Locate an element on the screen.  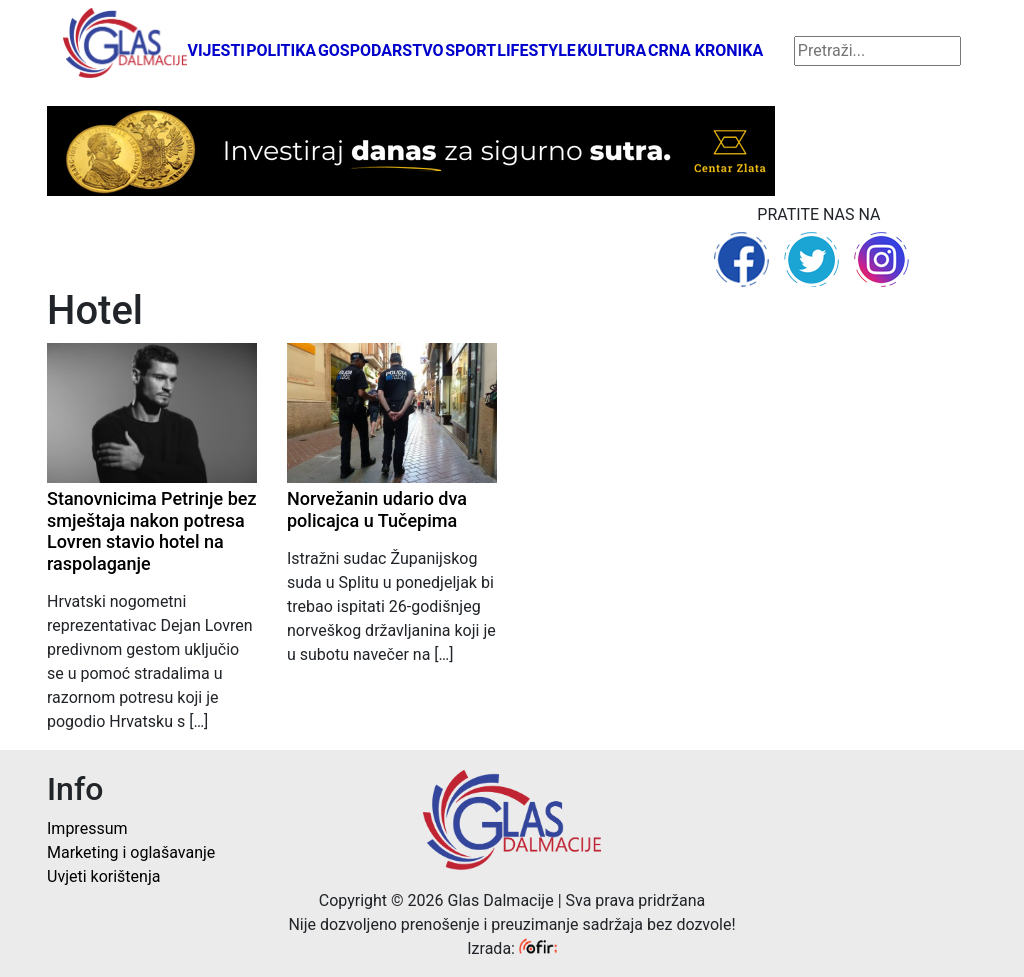
Crna kronika is located at coordinates (705, 50).